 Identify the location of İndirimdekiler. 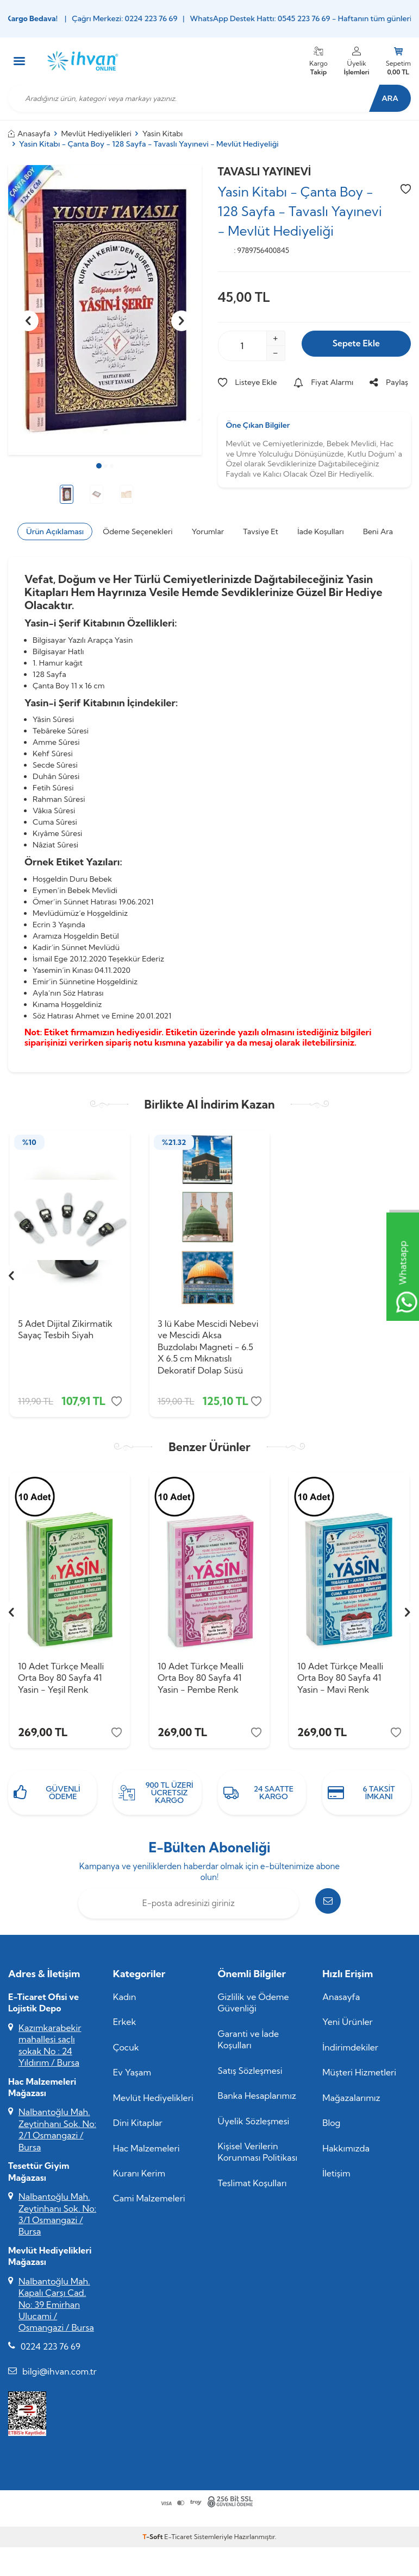
(350, 2054).